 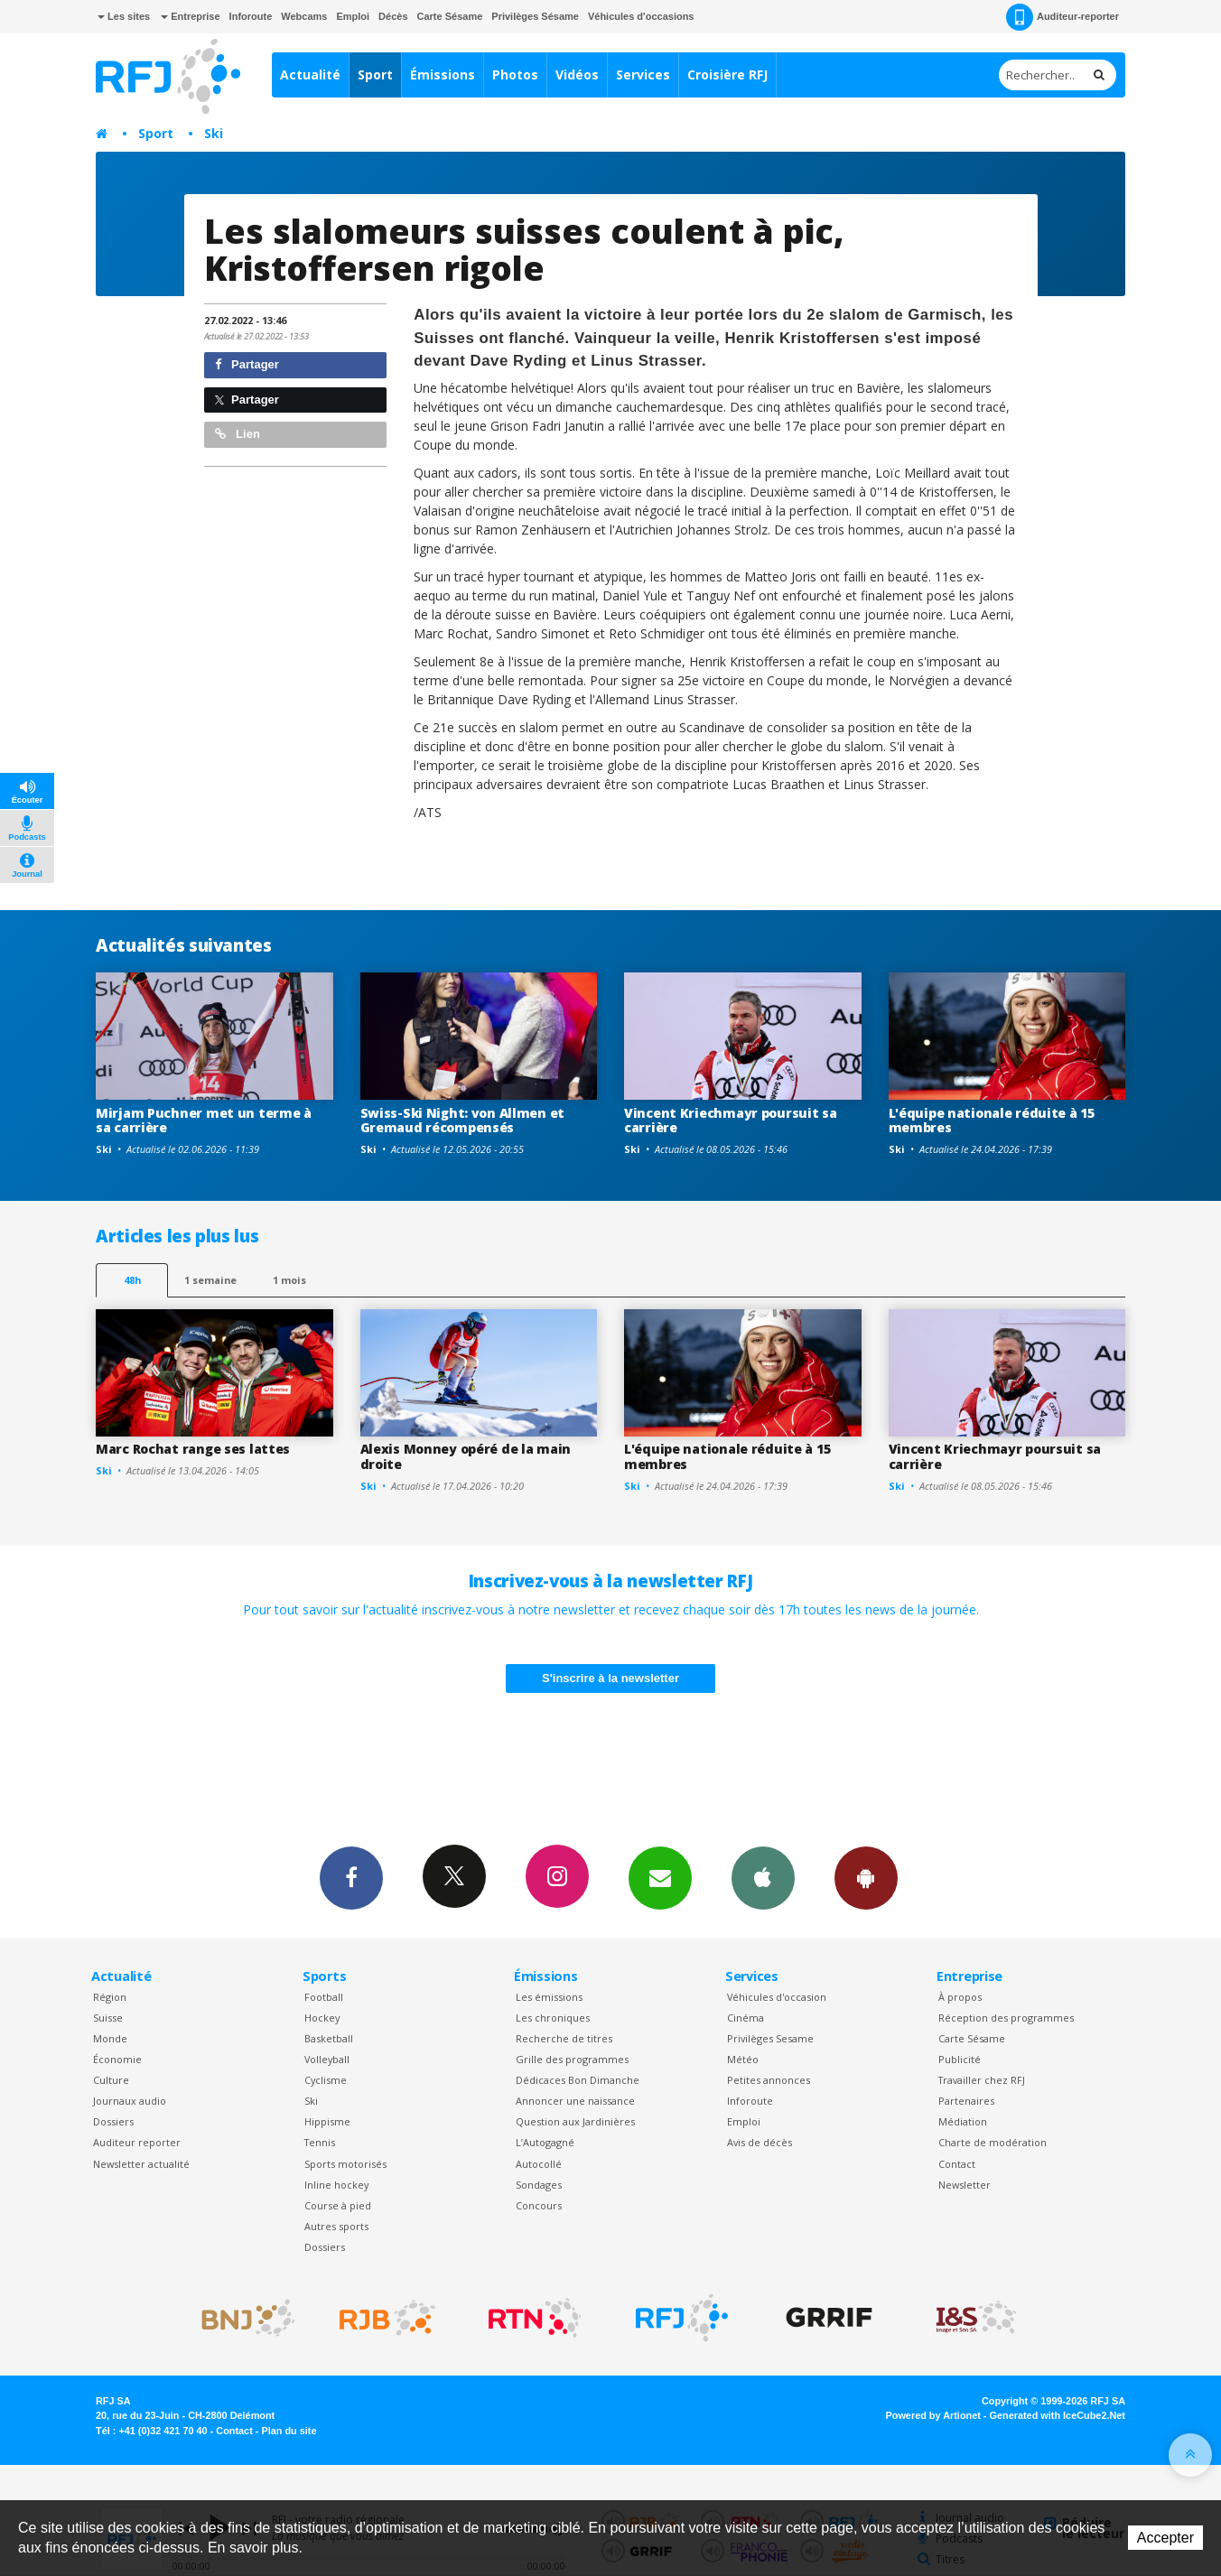 What do you see at coordinates (992, 2142) in the screenshot?
I see `Charte de modération` at bounding box center [992, 2142].